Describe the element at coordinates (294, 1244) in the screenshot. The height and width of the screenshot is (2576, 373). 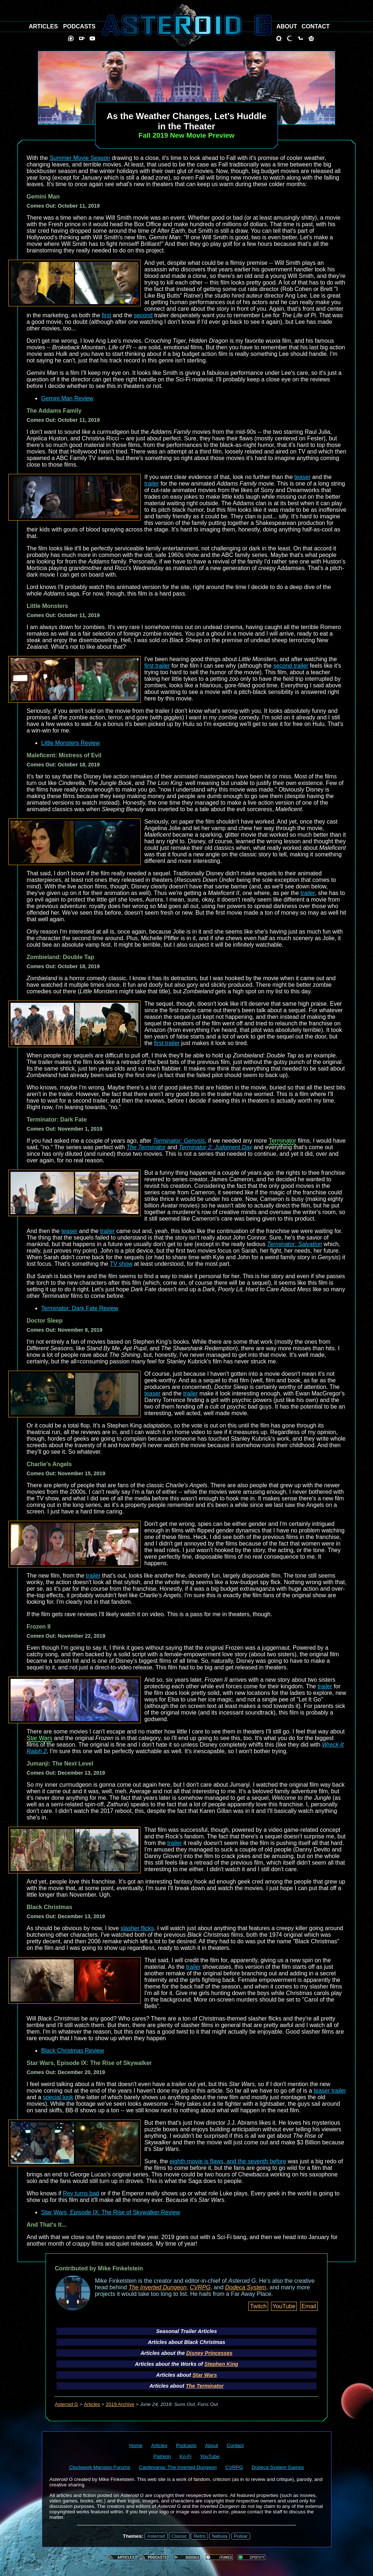
I see `Terminator: Salvation` at that location.